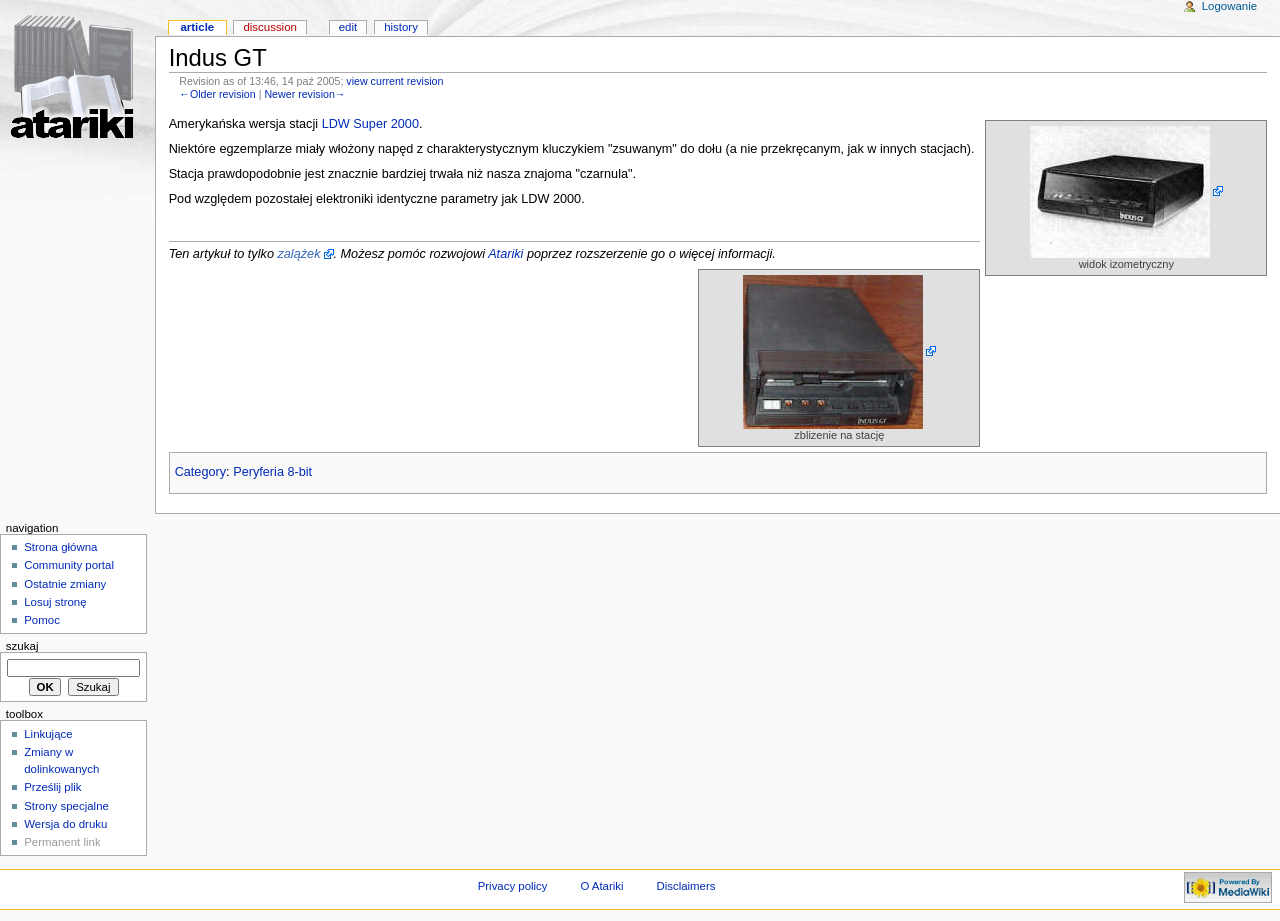 This screenshot has height=921, width=1280. I want to click on Discussion, so click(269, 27).